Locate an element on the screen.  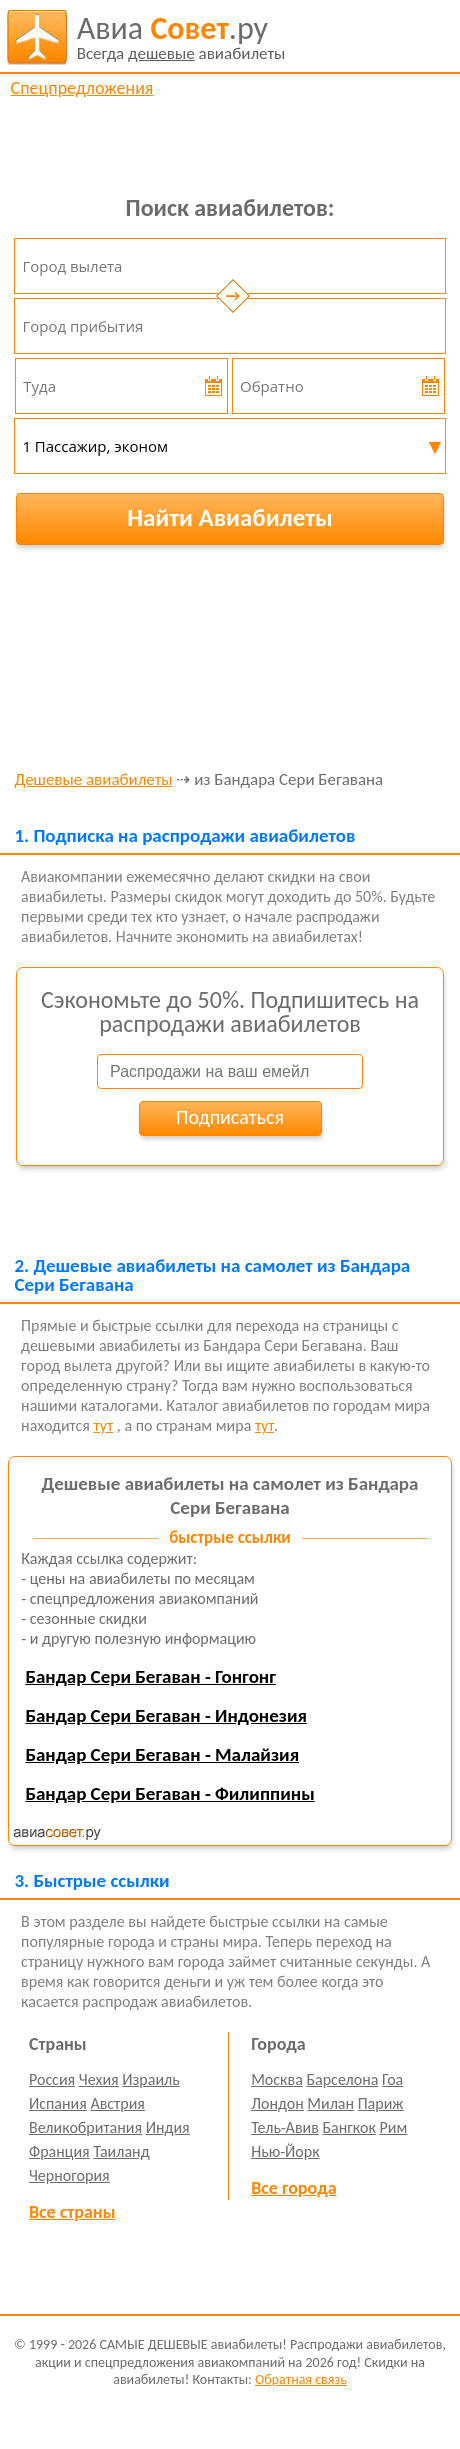
Париж is located at coordinates (381, 2103).